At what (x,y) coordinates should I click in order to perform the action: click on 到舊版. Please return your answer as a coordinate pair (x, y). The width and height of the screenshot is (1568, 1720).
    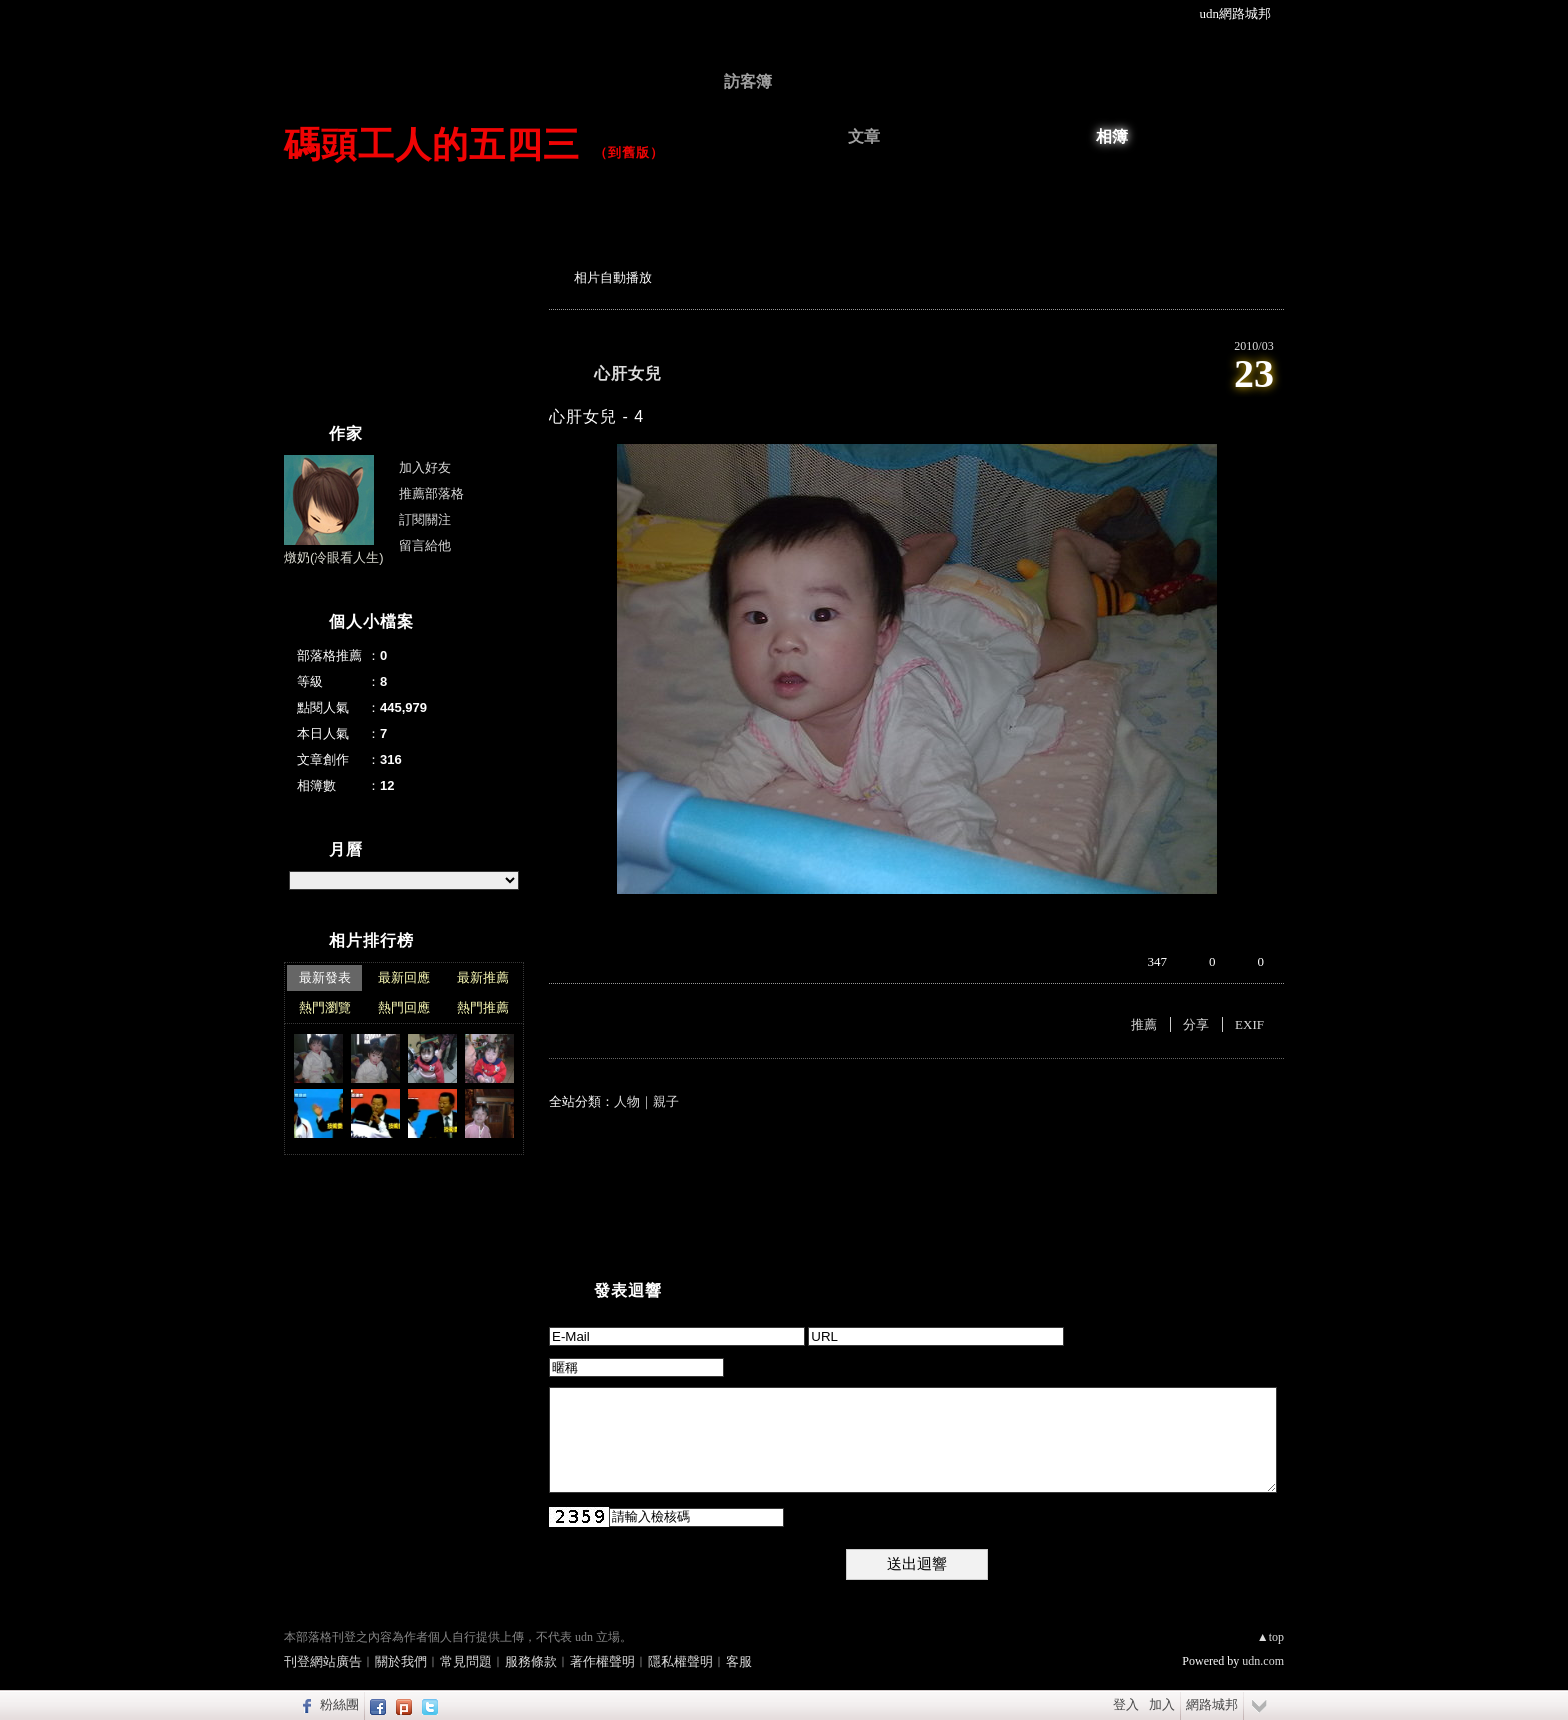
    Looking at the image, I should click on (629, 152).